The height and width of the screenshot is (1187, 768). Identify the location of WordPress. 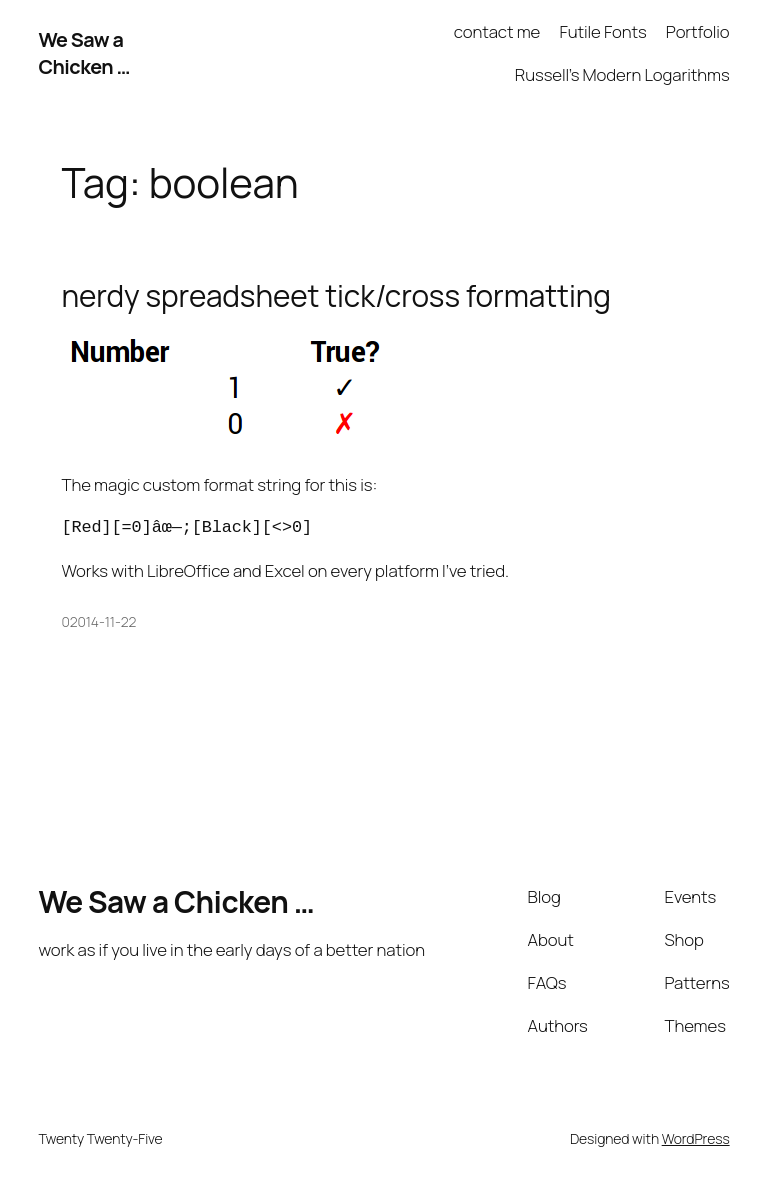
(696, 1138).